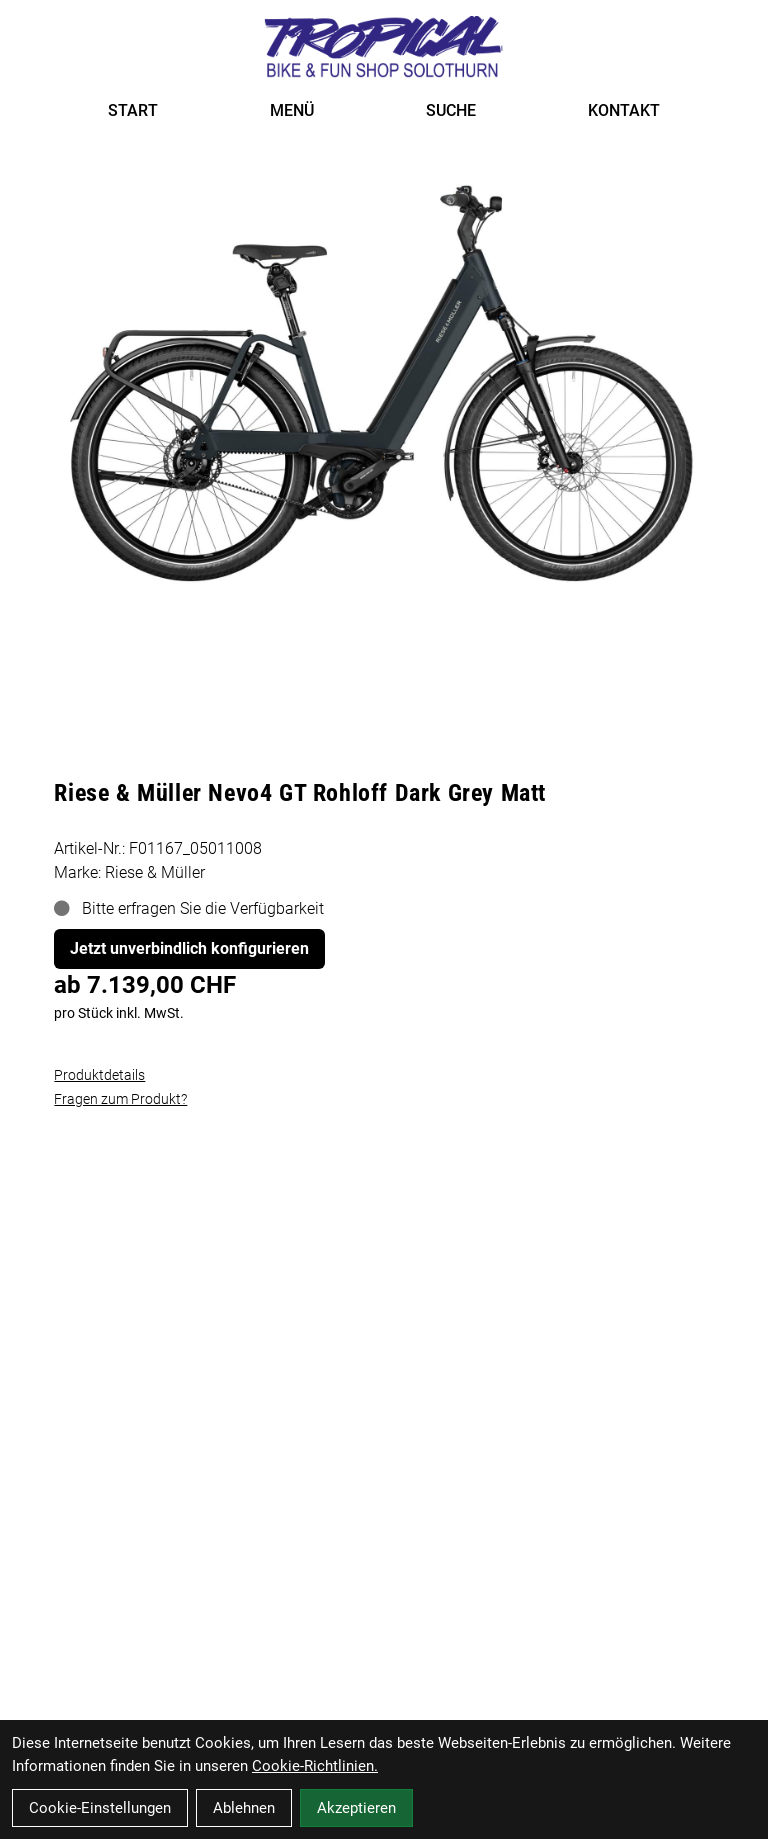 The width and height of the screenshot is (768, 1839). What do you see at coordinates (383, 380) in the screenshot?
I see `[Riese & Müller Nevo4 GT Rohloff Dark Grey Matt Produktbild]` at bounding box center [383, 380].